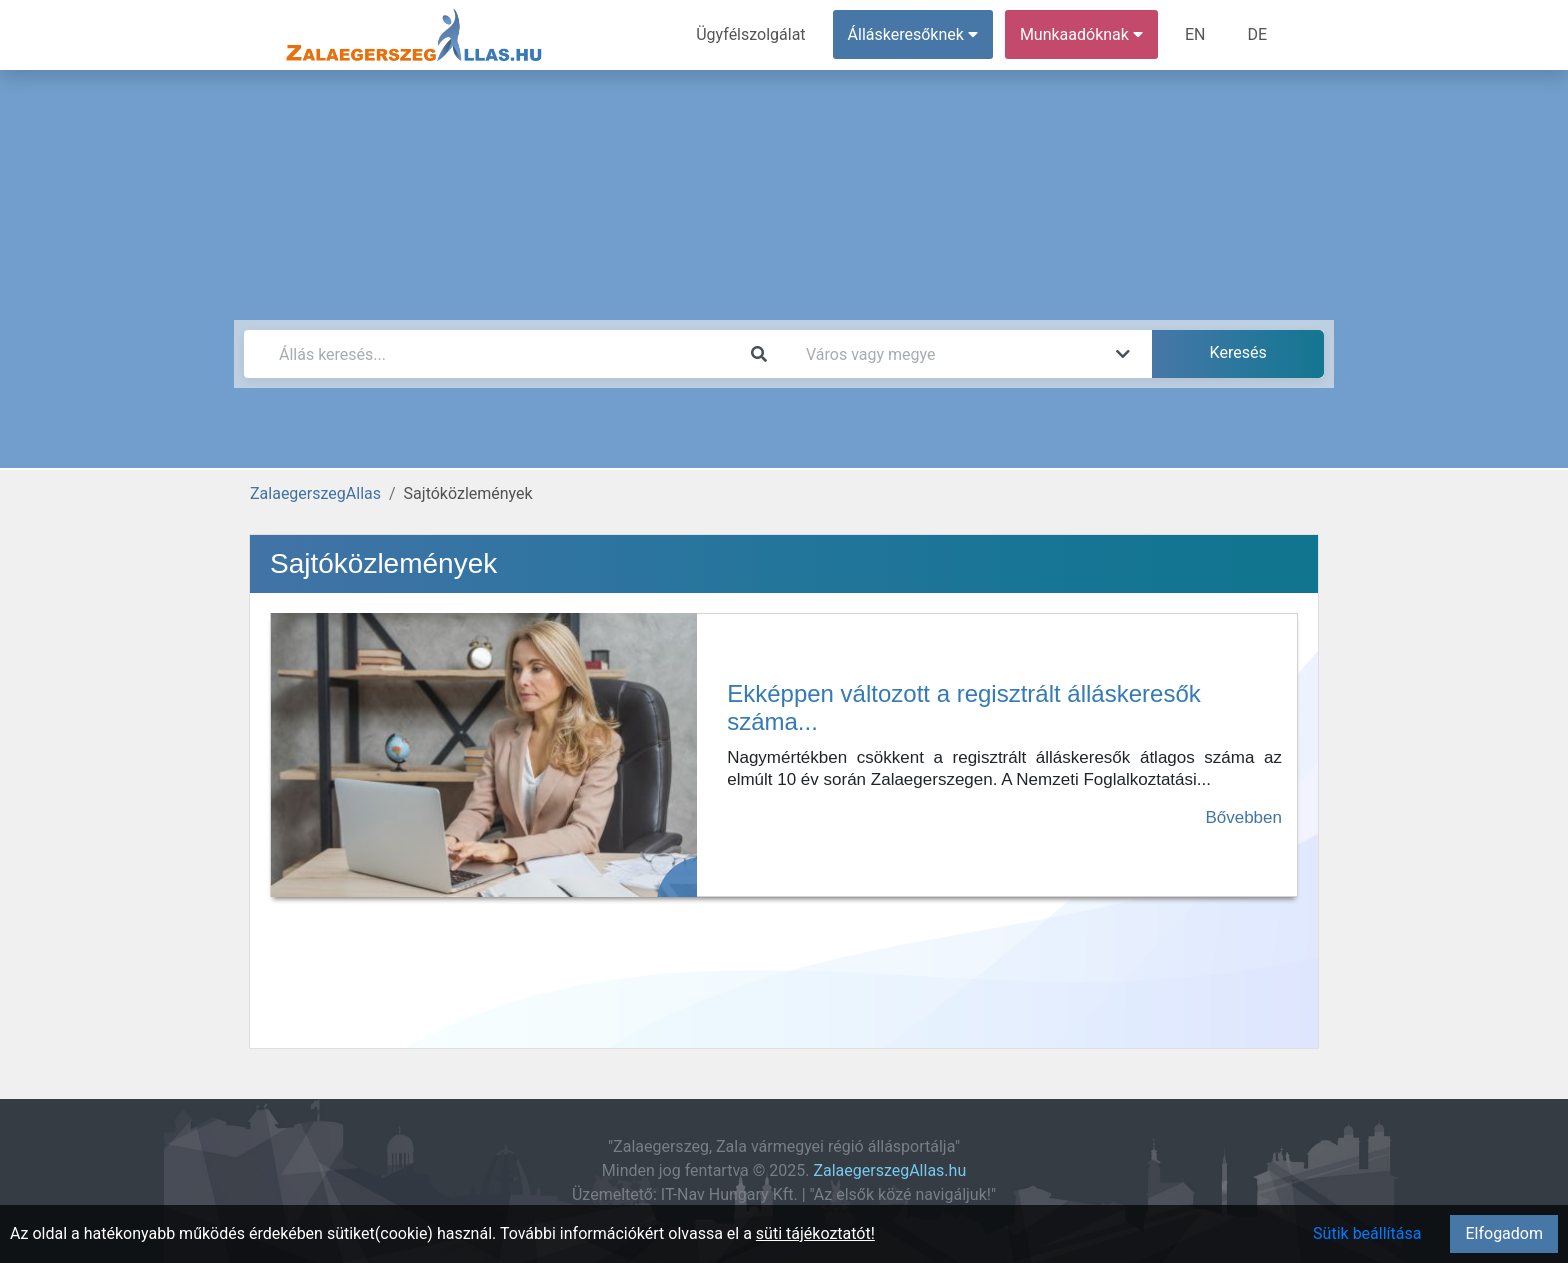  Describe the element at coordinates (750, 34) in the screenshot. I see `Ügyfélszolgálat` at that location.